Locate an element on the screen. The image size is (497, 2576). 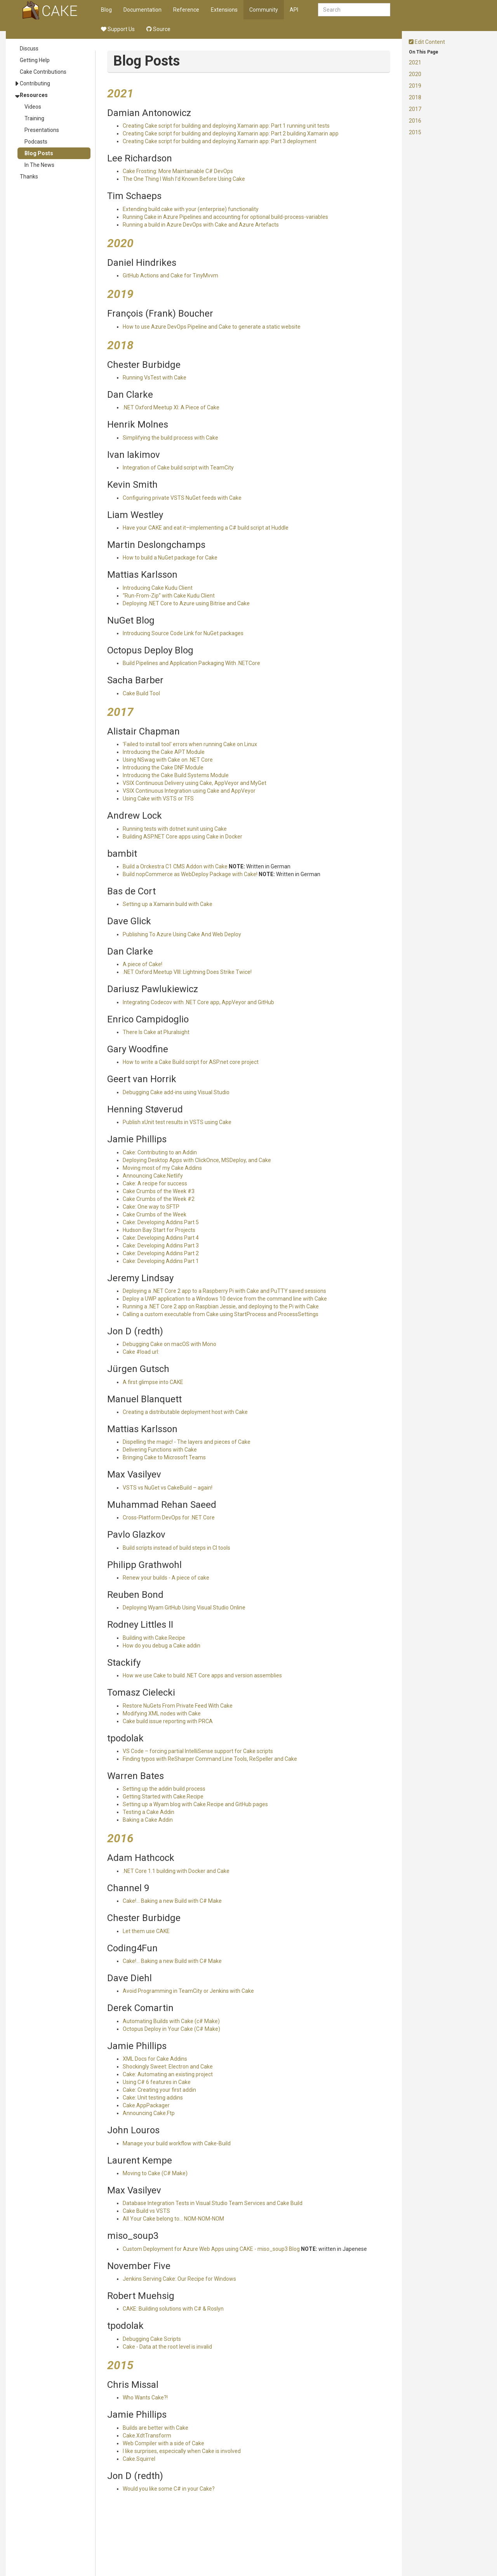
GitHub Actions and Cake for TinyMvvm is located at coordinates (170, 275).